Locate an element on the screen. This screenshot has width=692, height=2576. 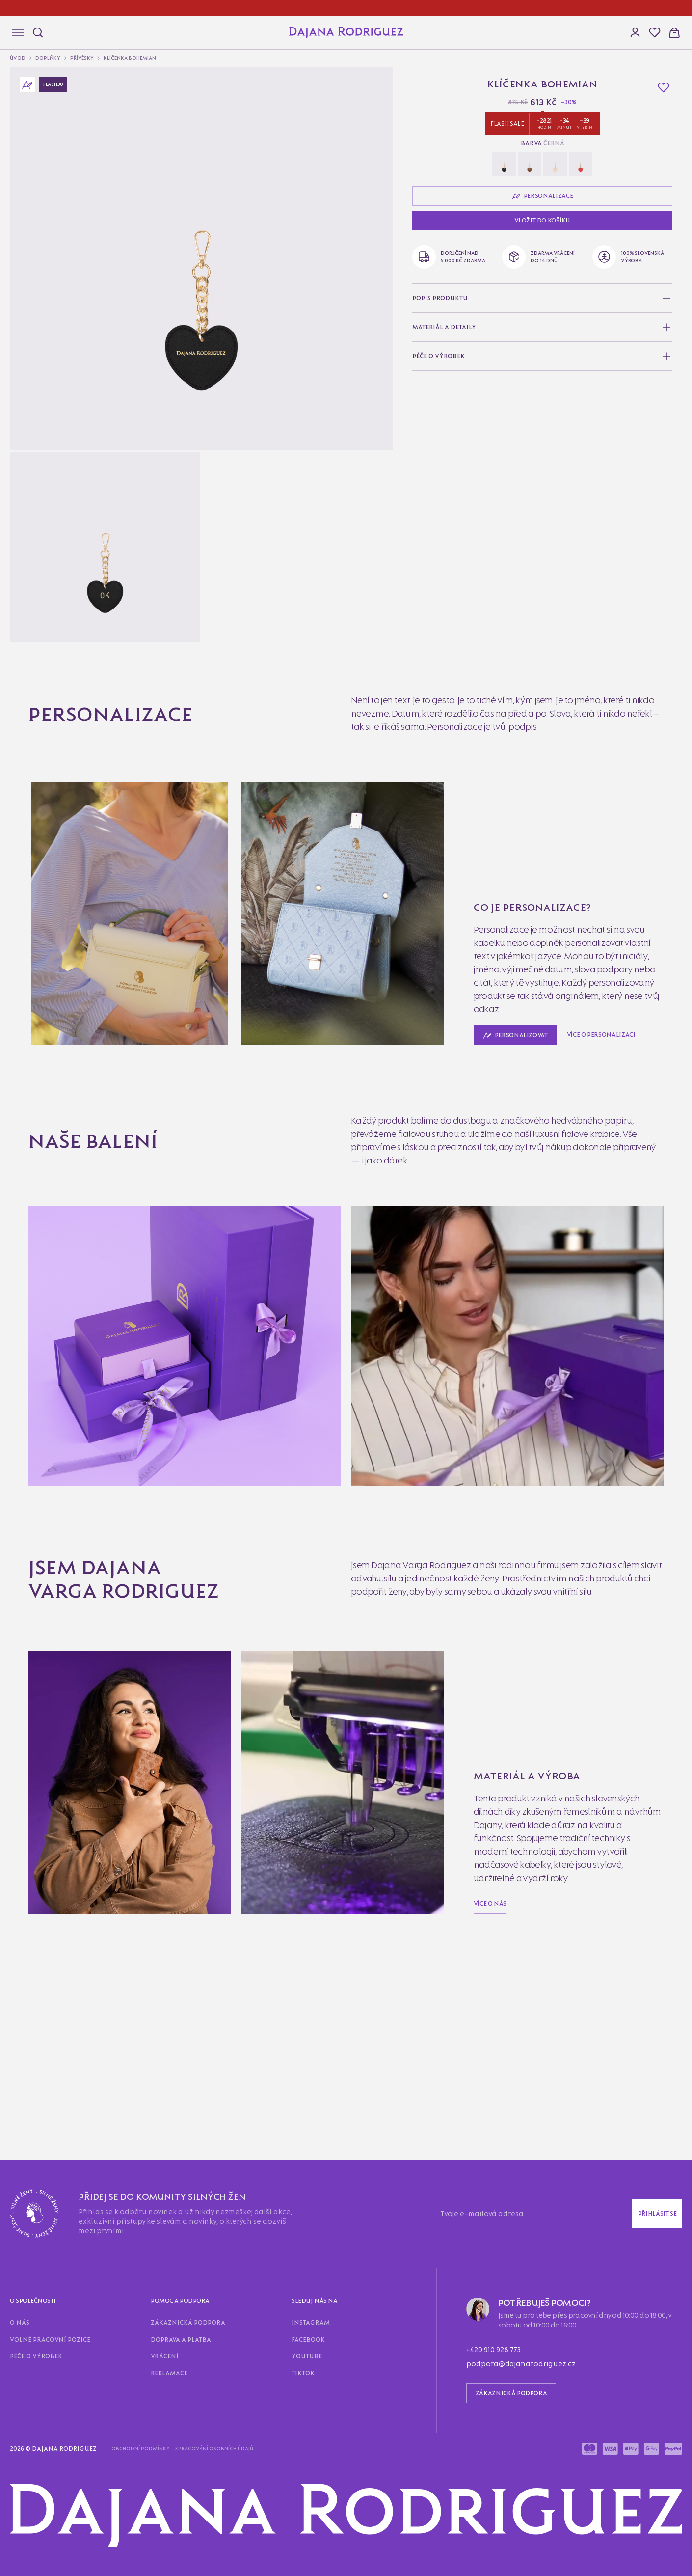
Zákaznická podpora is located at coordinates (36, 1506).